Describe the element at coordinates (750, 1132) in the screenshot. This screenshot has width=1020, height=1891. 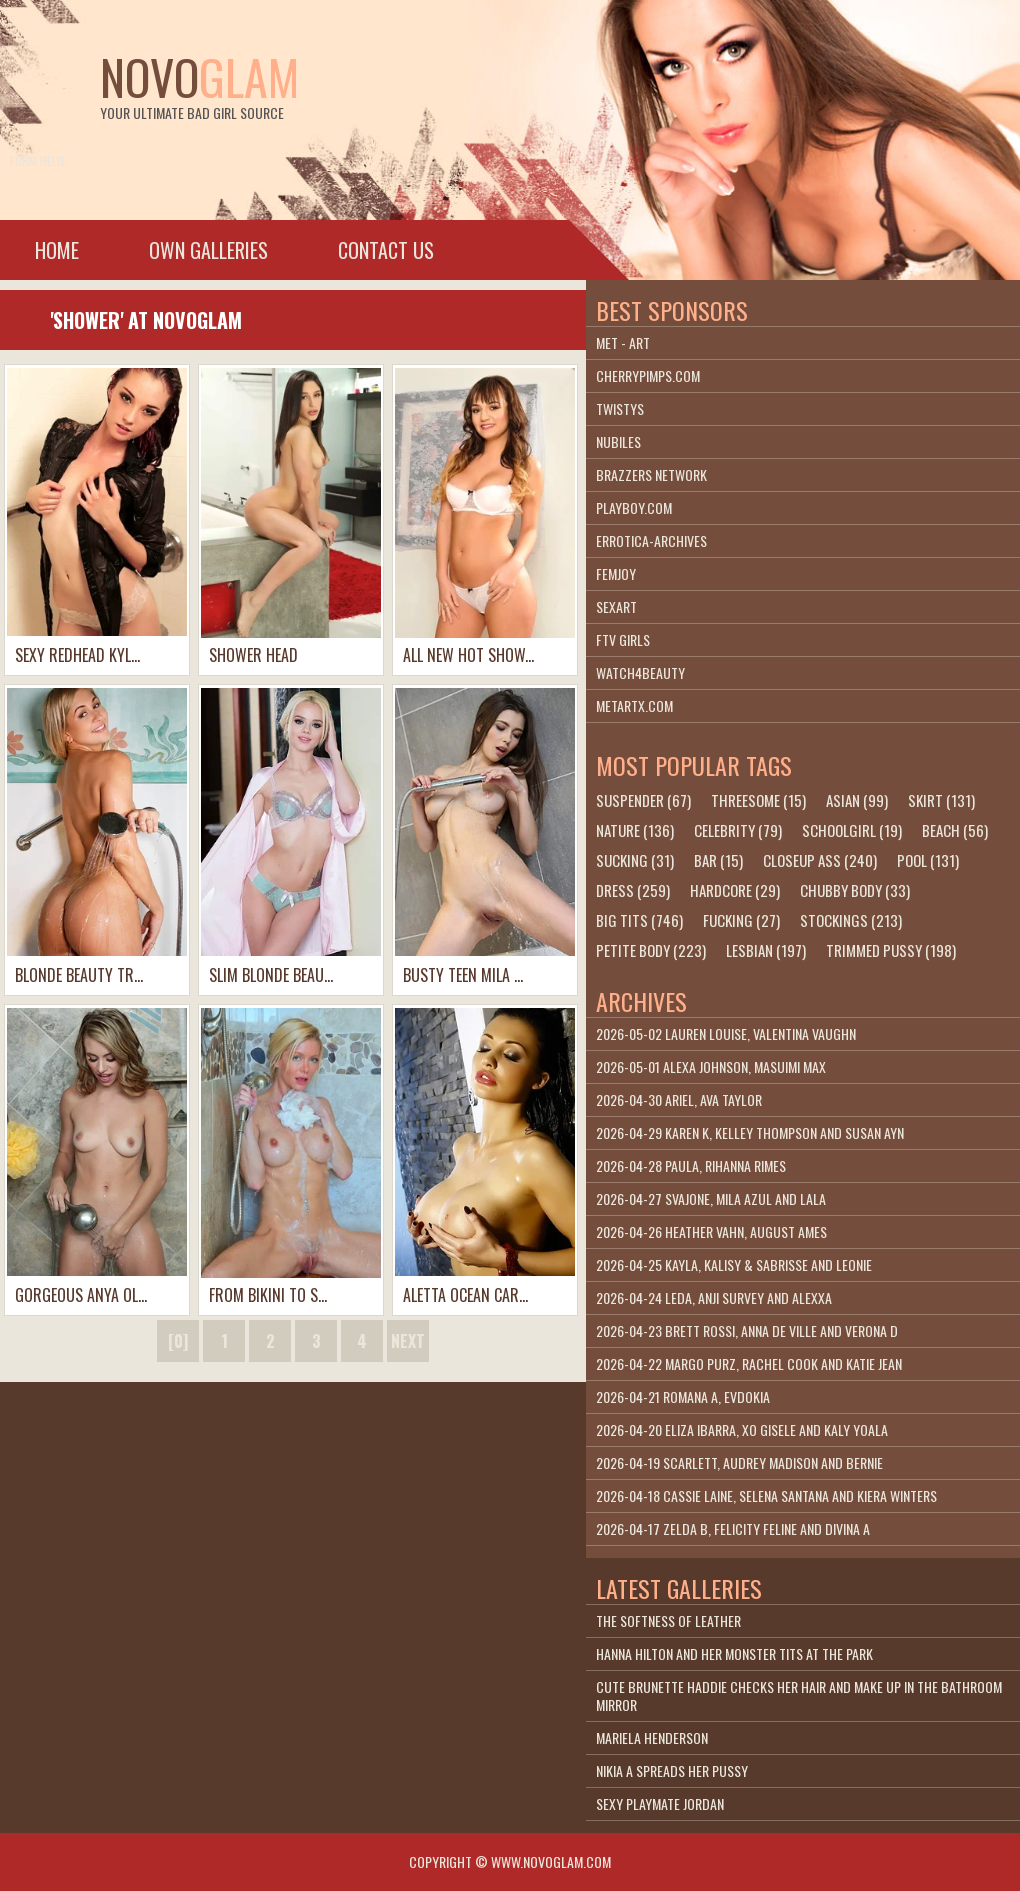
I see `2026-04-29 Karen K, Kelley Thompson and Susan Ayn` at that location.